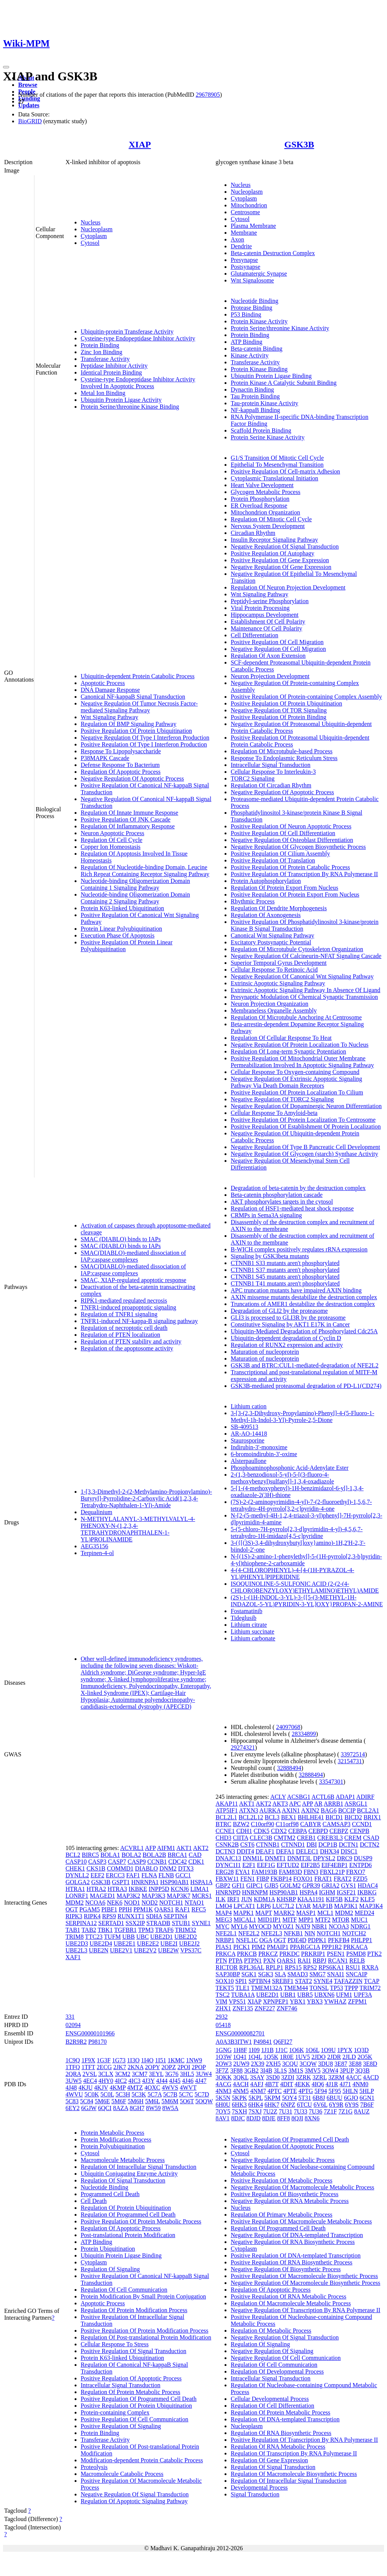  Describe the element at coordinates (264, 2008) in the screenshot. I see `ZNF227` at that location.